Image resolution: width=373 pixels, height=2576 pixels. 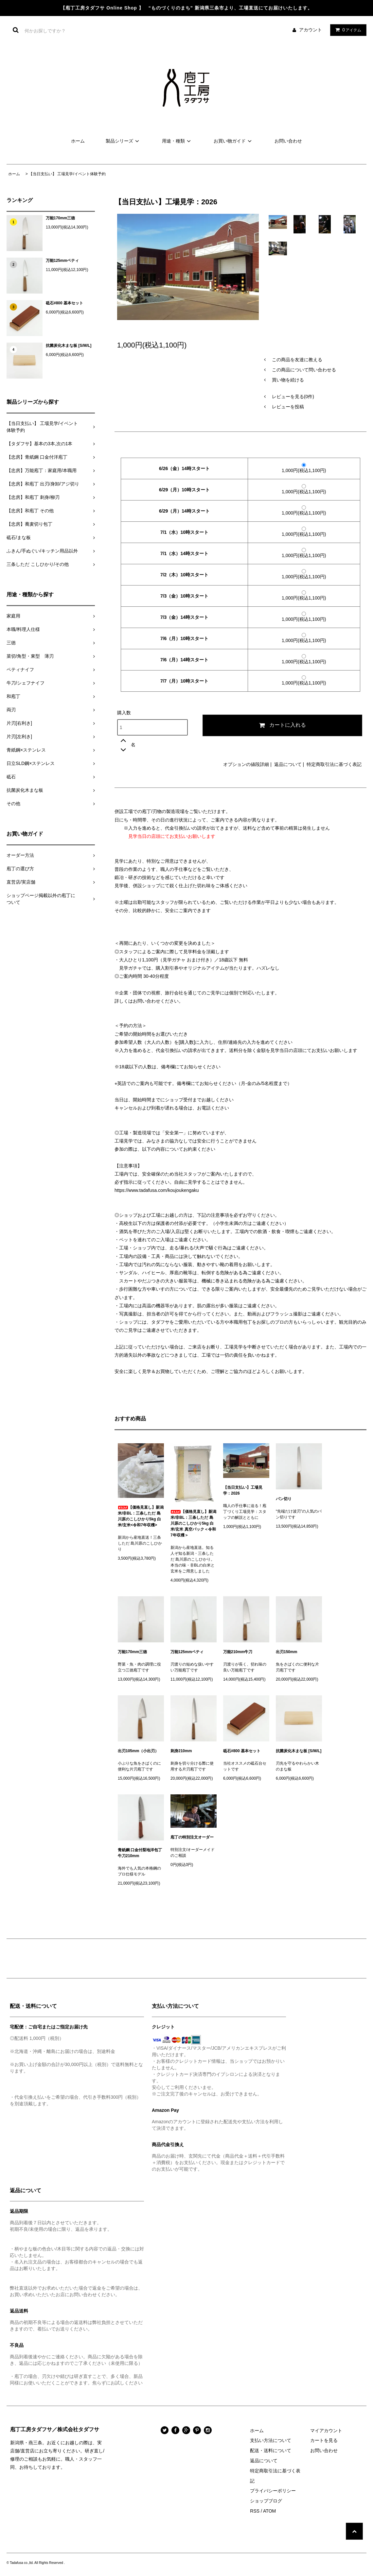 What do you see at coordinates (234, 141) in the screenshot?
I see `お買い物ガイド` at bounding box center [234, 141].